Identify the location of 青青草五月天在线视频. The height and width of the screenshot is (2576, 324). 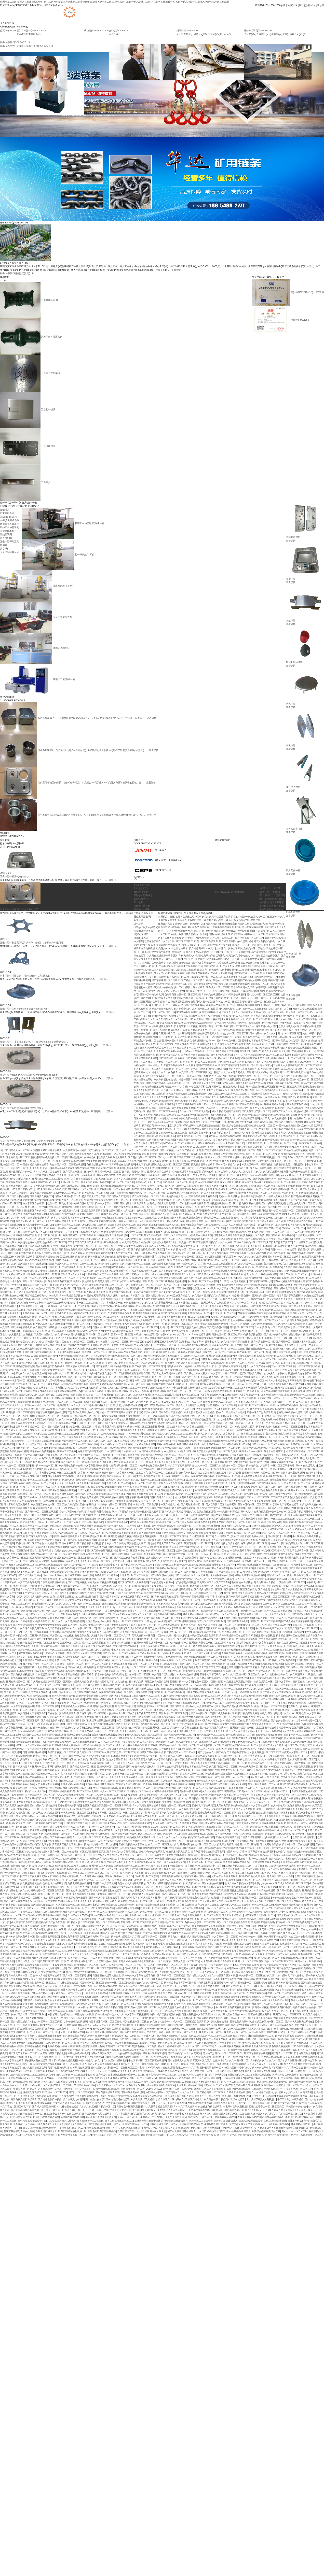
(129, 1160).